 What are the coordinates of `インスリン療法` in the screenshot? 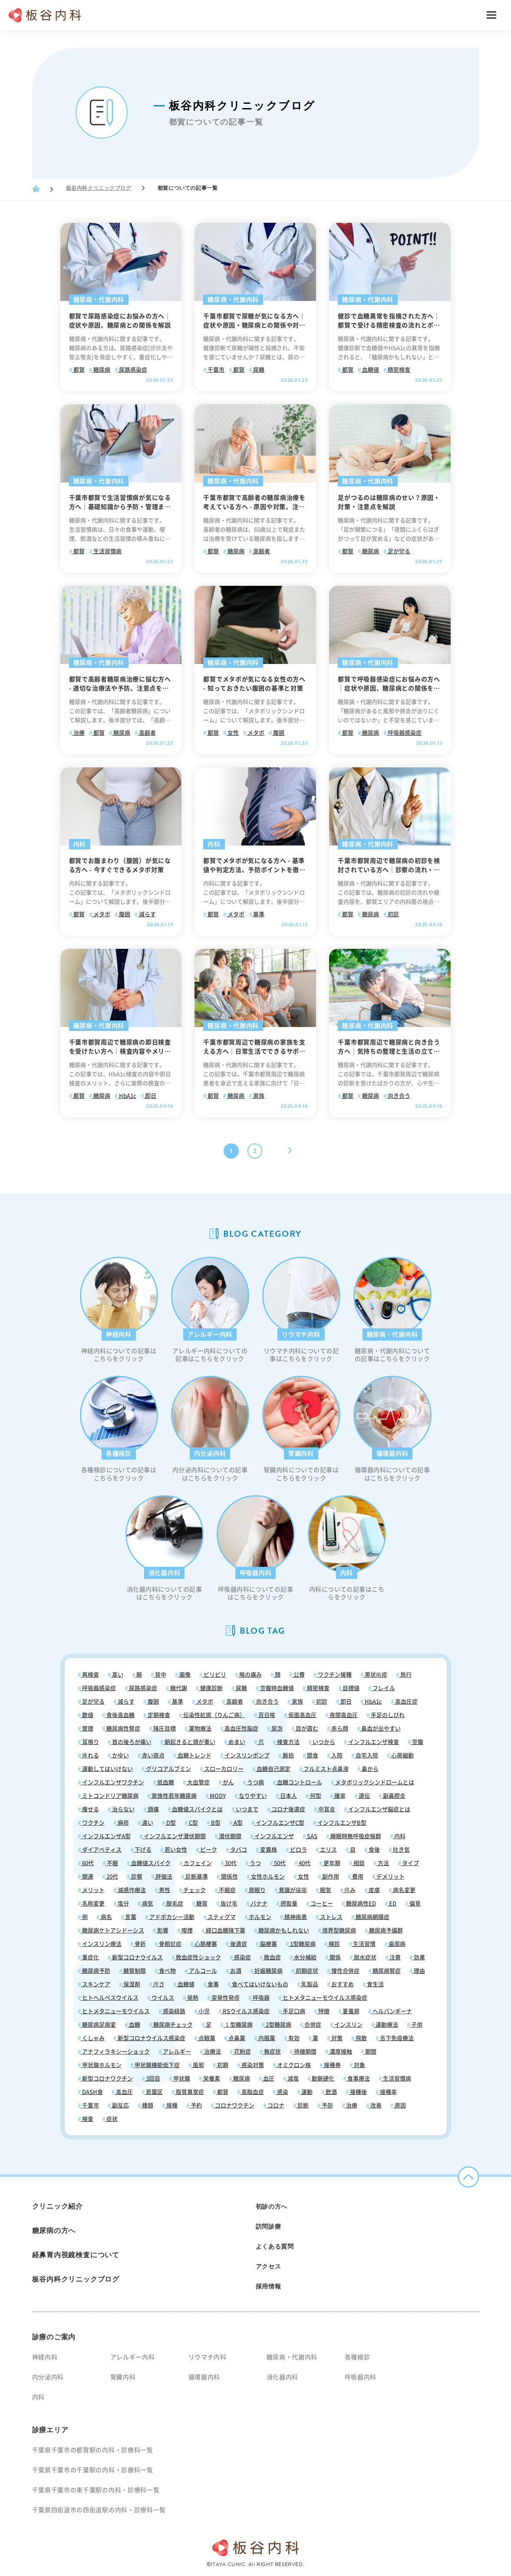 It's located at (101, 1944).